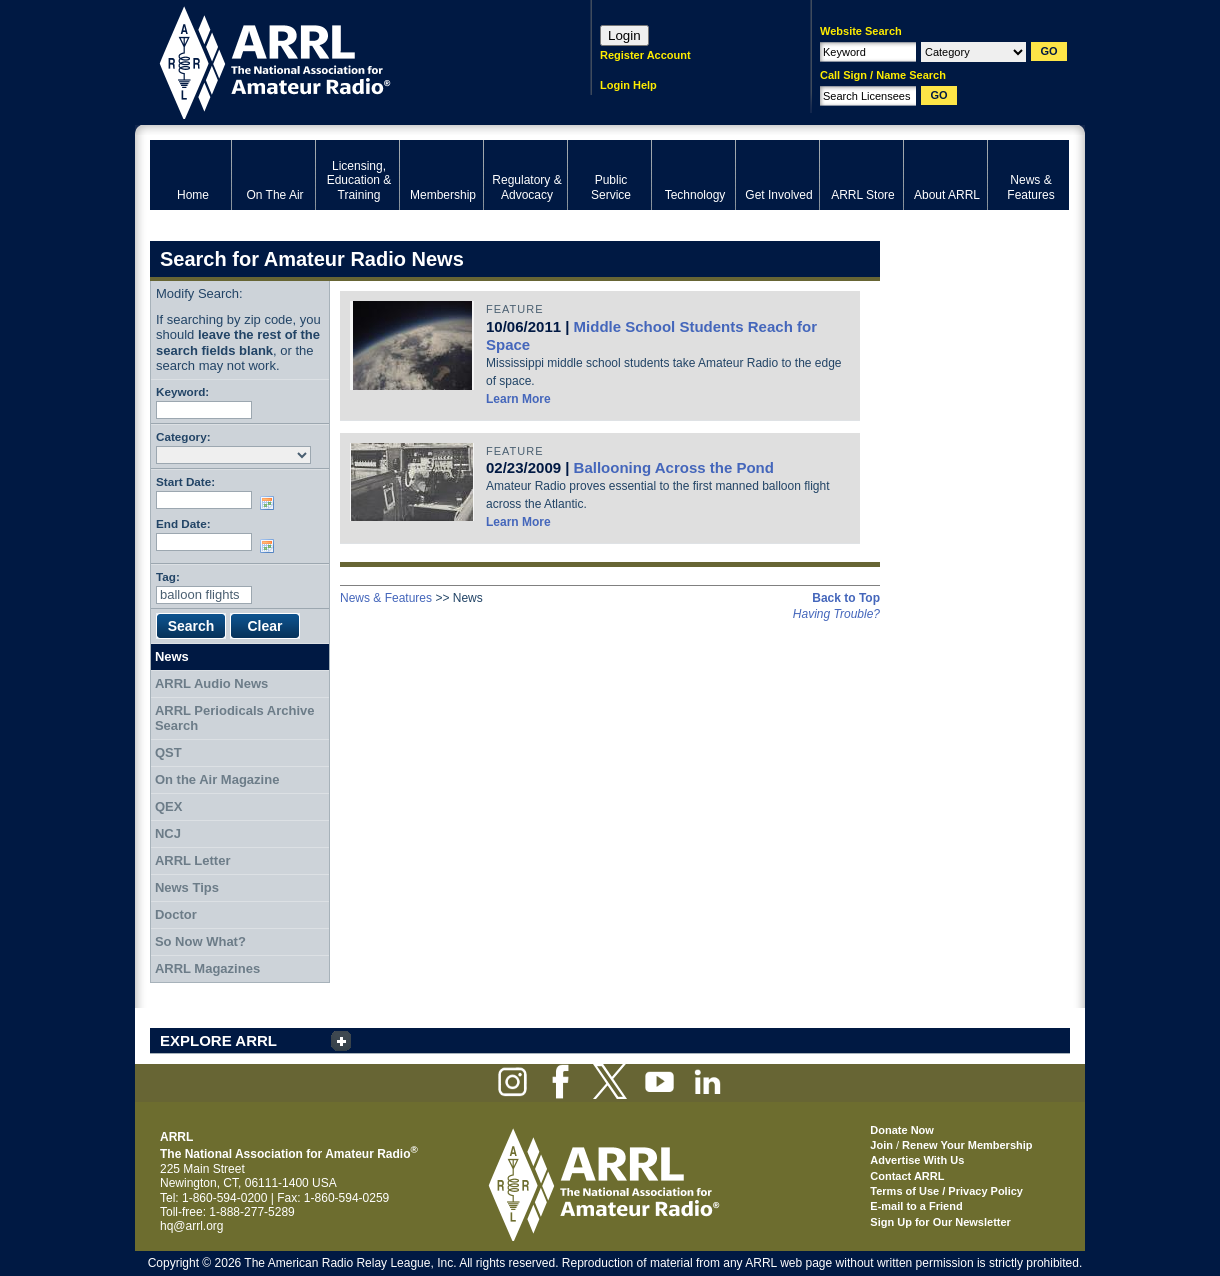  Describe the element at coordinates (192, 1226) in the screenshot. I see `hq@arrl.org` at that location.